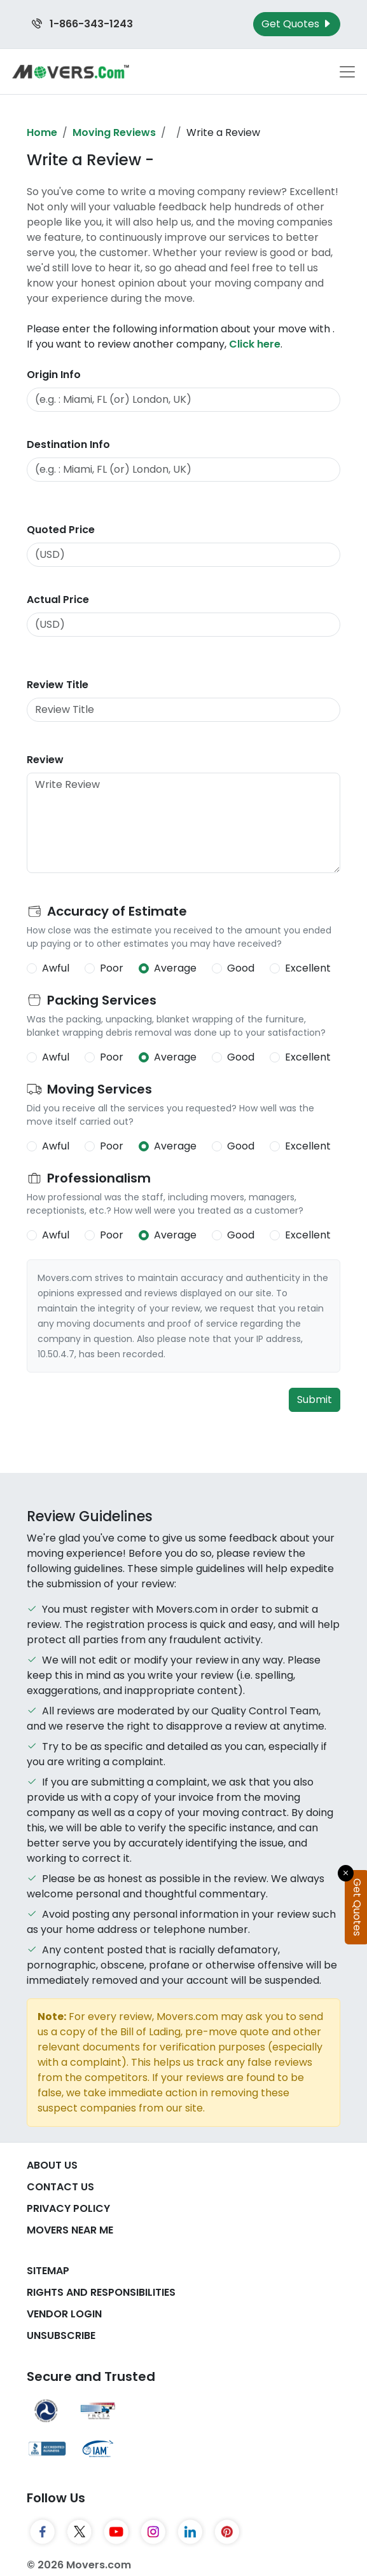 This screenshot has width=367, height=2576. I want to click on Poor, so click(111, 968).